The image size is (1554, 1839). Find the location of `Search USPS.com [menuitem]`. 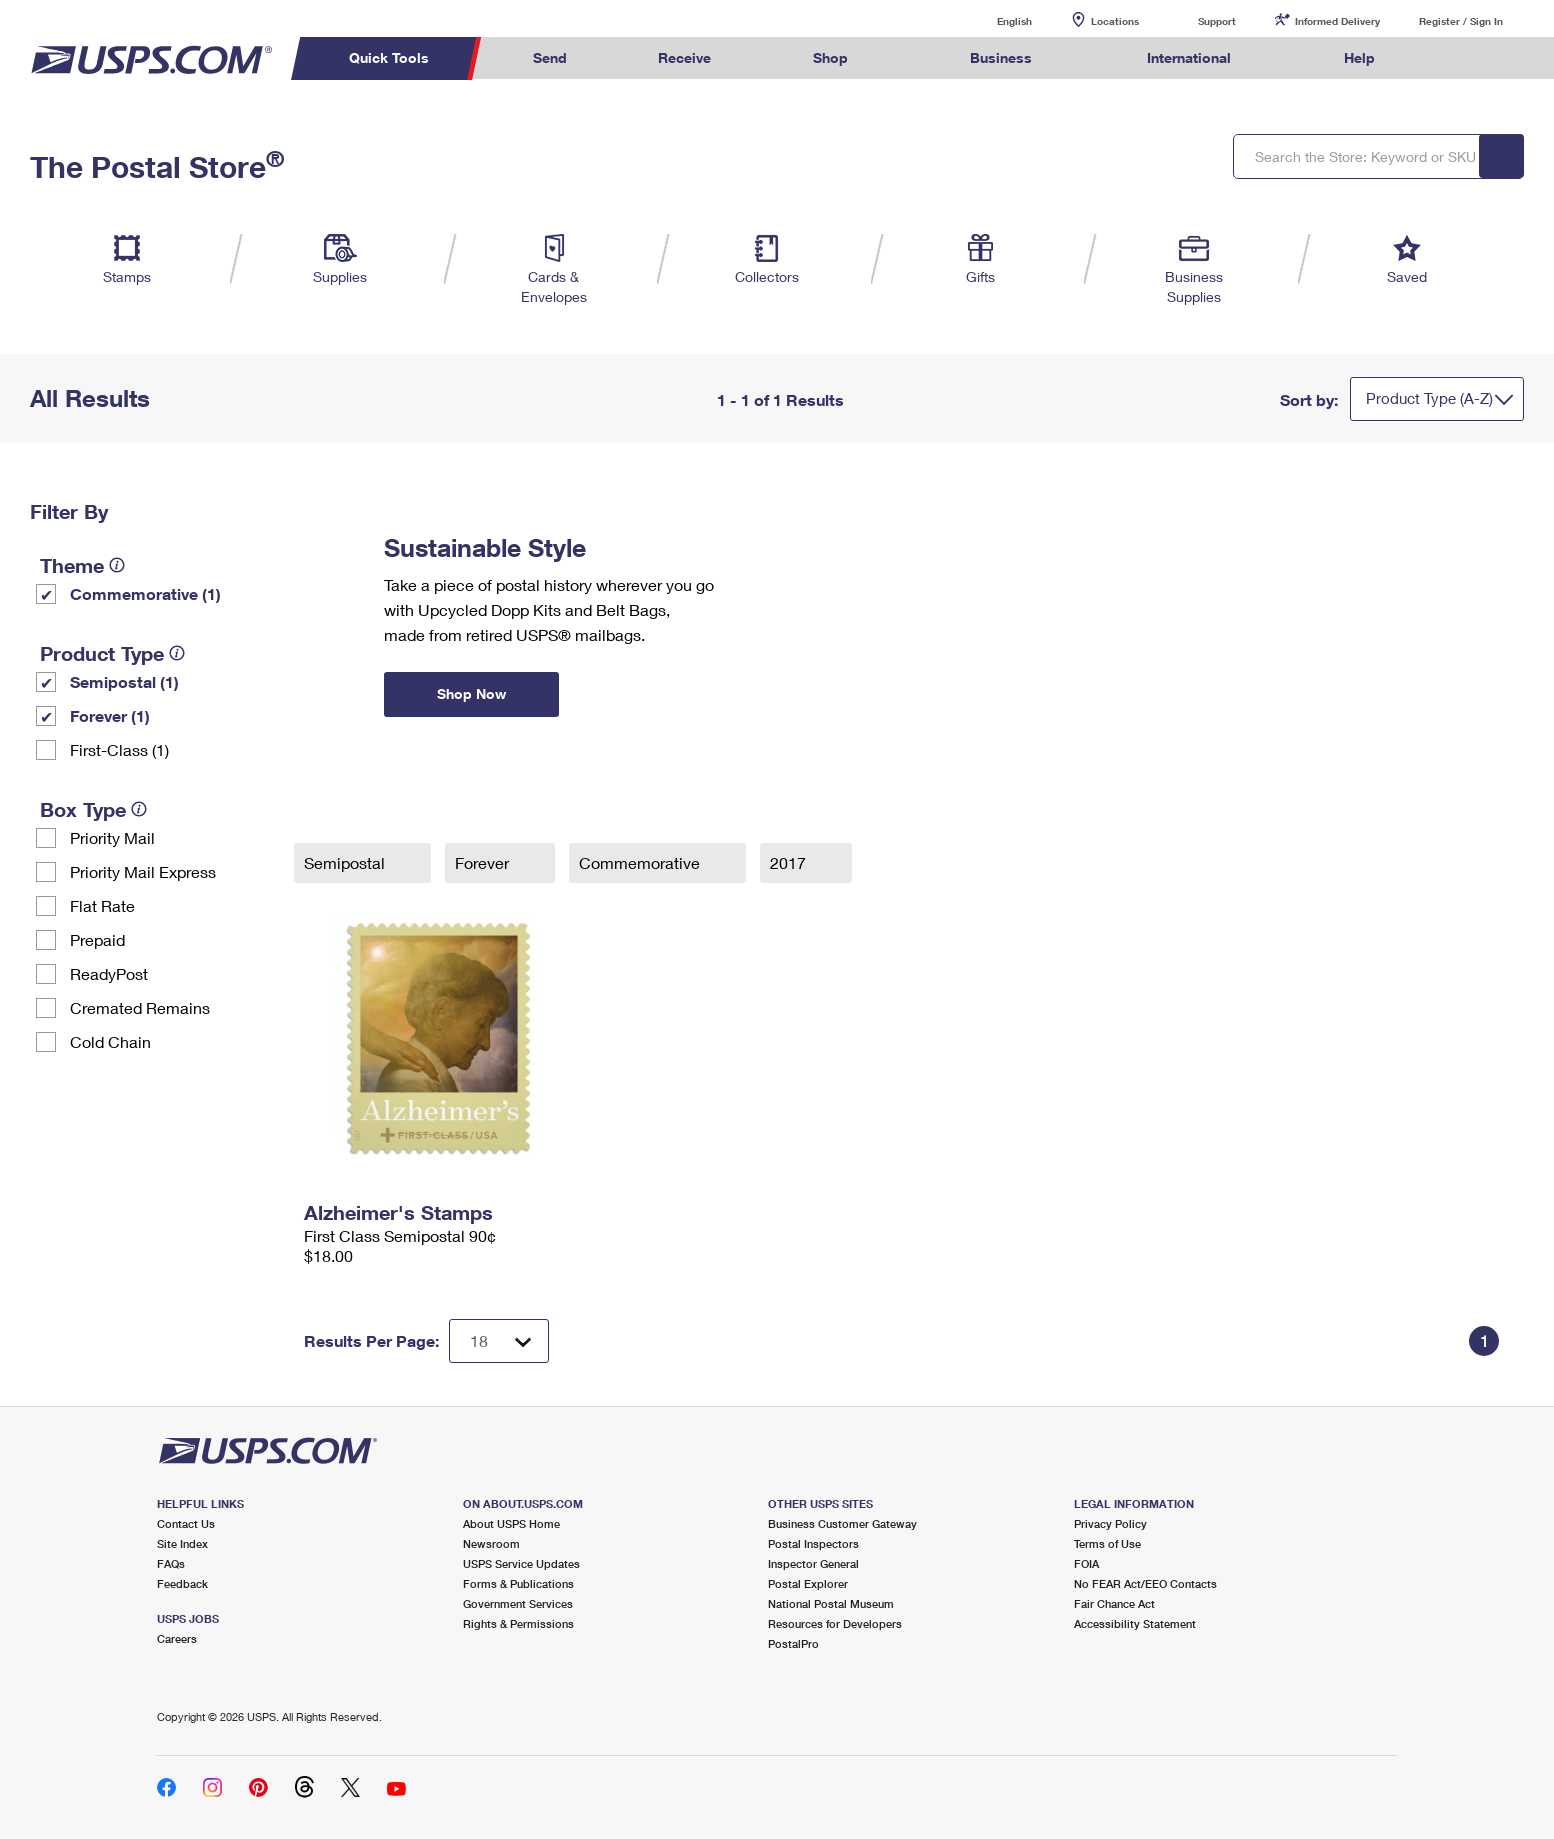

Search USPS.com [menuitem] is located at coordinates (1459, 58).